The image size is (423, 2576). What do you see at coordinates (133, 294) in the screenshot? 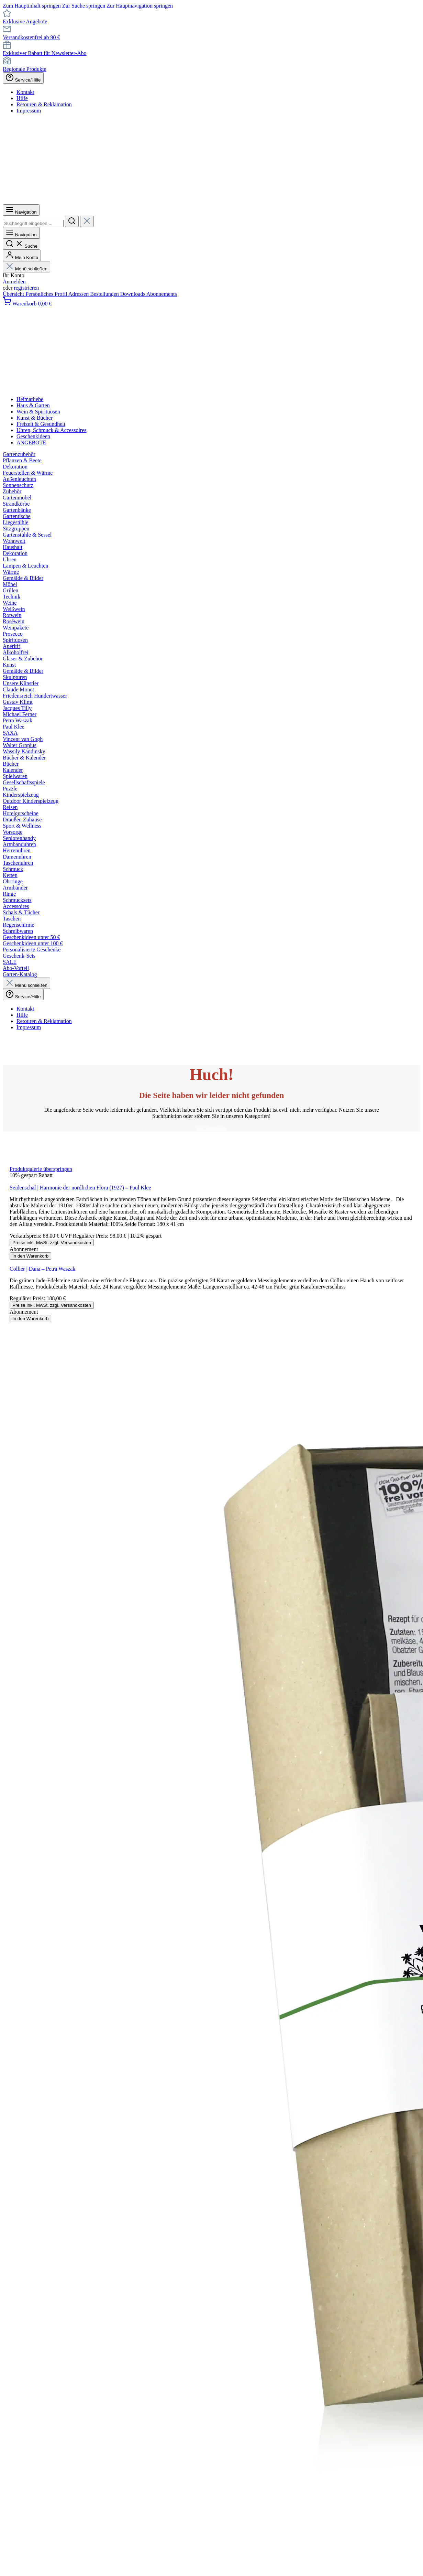
I see `Downloads` at bounding box center [133, 294].